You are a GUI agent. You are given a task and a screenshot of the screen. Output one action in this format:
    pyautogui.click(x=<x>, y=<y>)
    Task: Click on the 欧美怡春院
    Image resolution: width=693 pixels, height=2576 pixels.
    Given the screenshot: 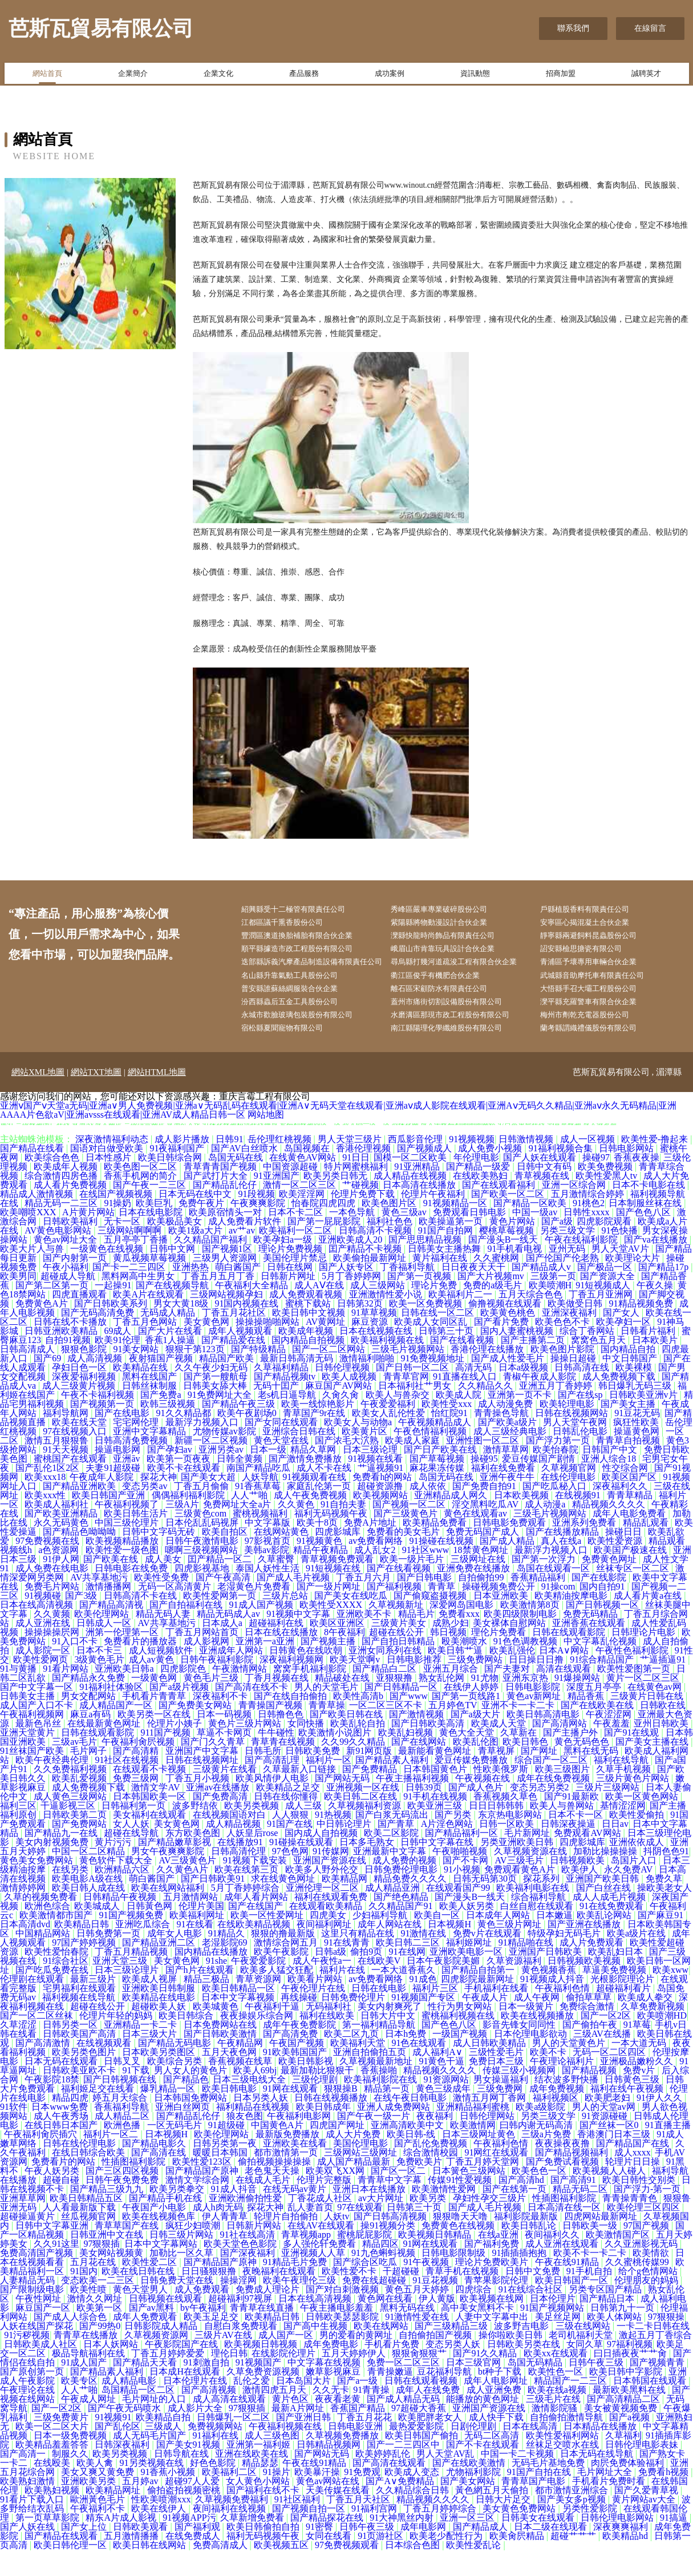 What is the action you would take?
    pyautogui.click(x=555, y=1476)
    